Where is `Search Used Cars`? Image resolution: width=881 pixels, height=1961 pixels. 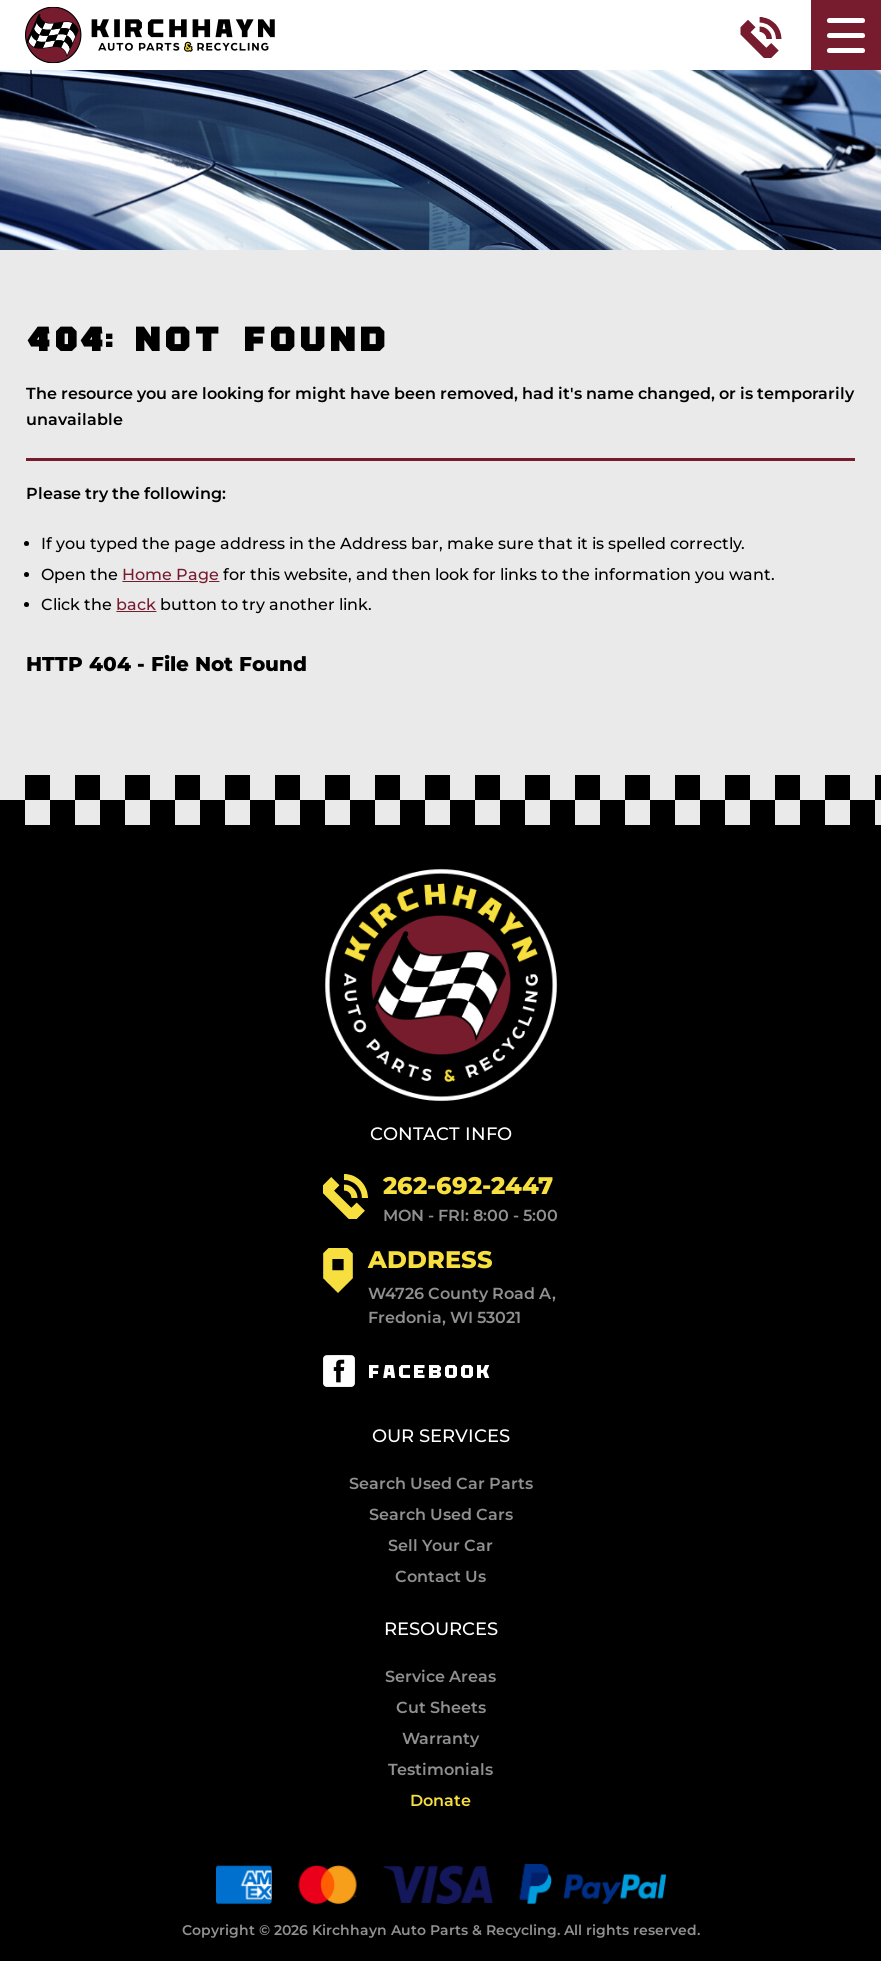
Search Used Cars is located at coordinates (441, 1515).